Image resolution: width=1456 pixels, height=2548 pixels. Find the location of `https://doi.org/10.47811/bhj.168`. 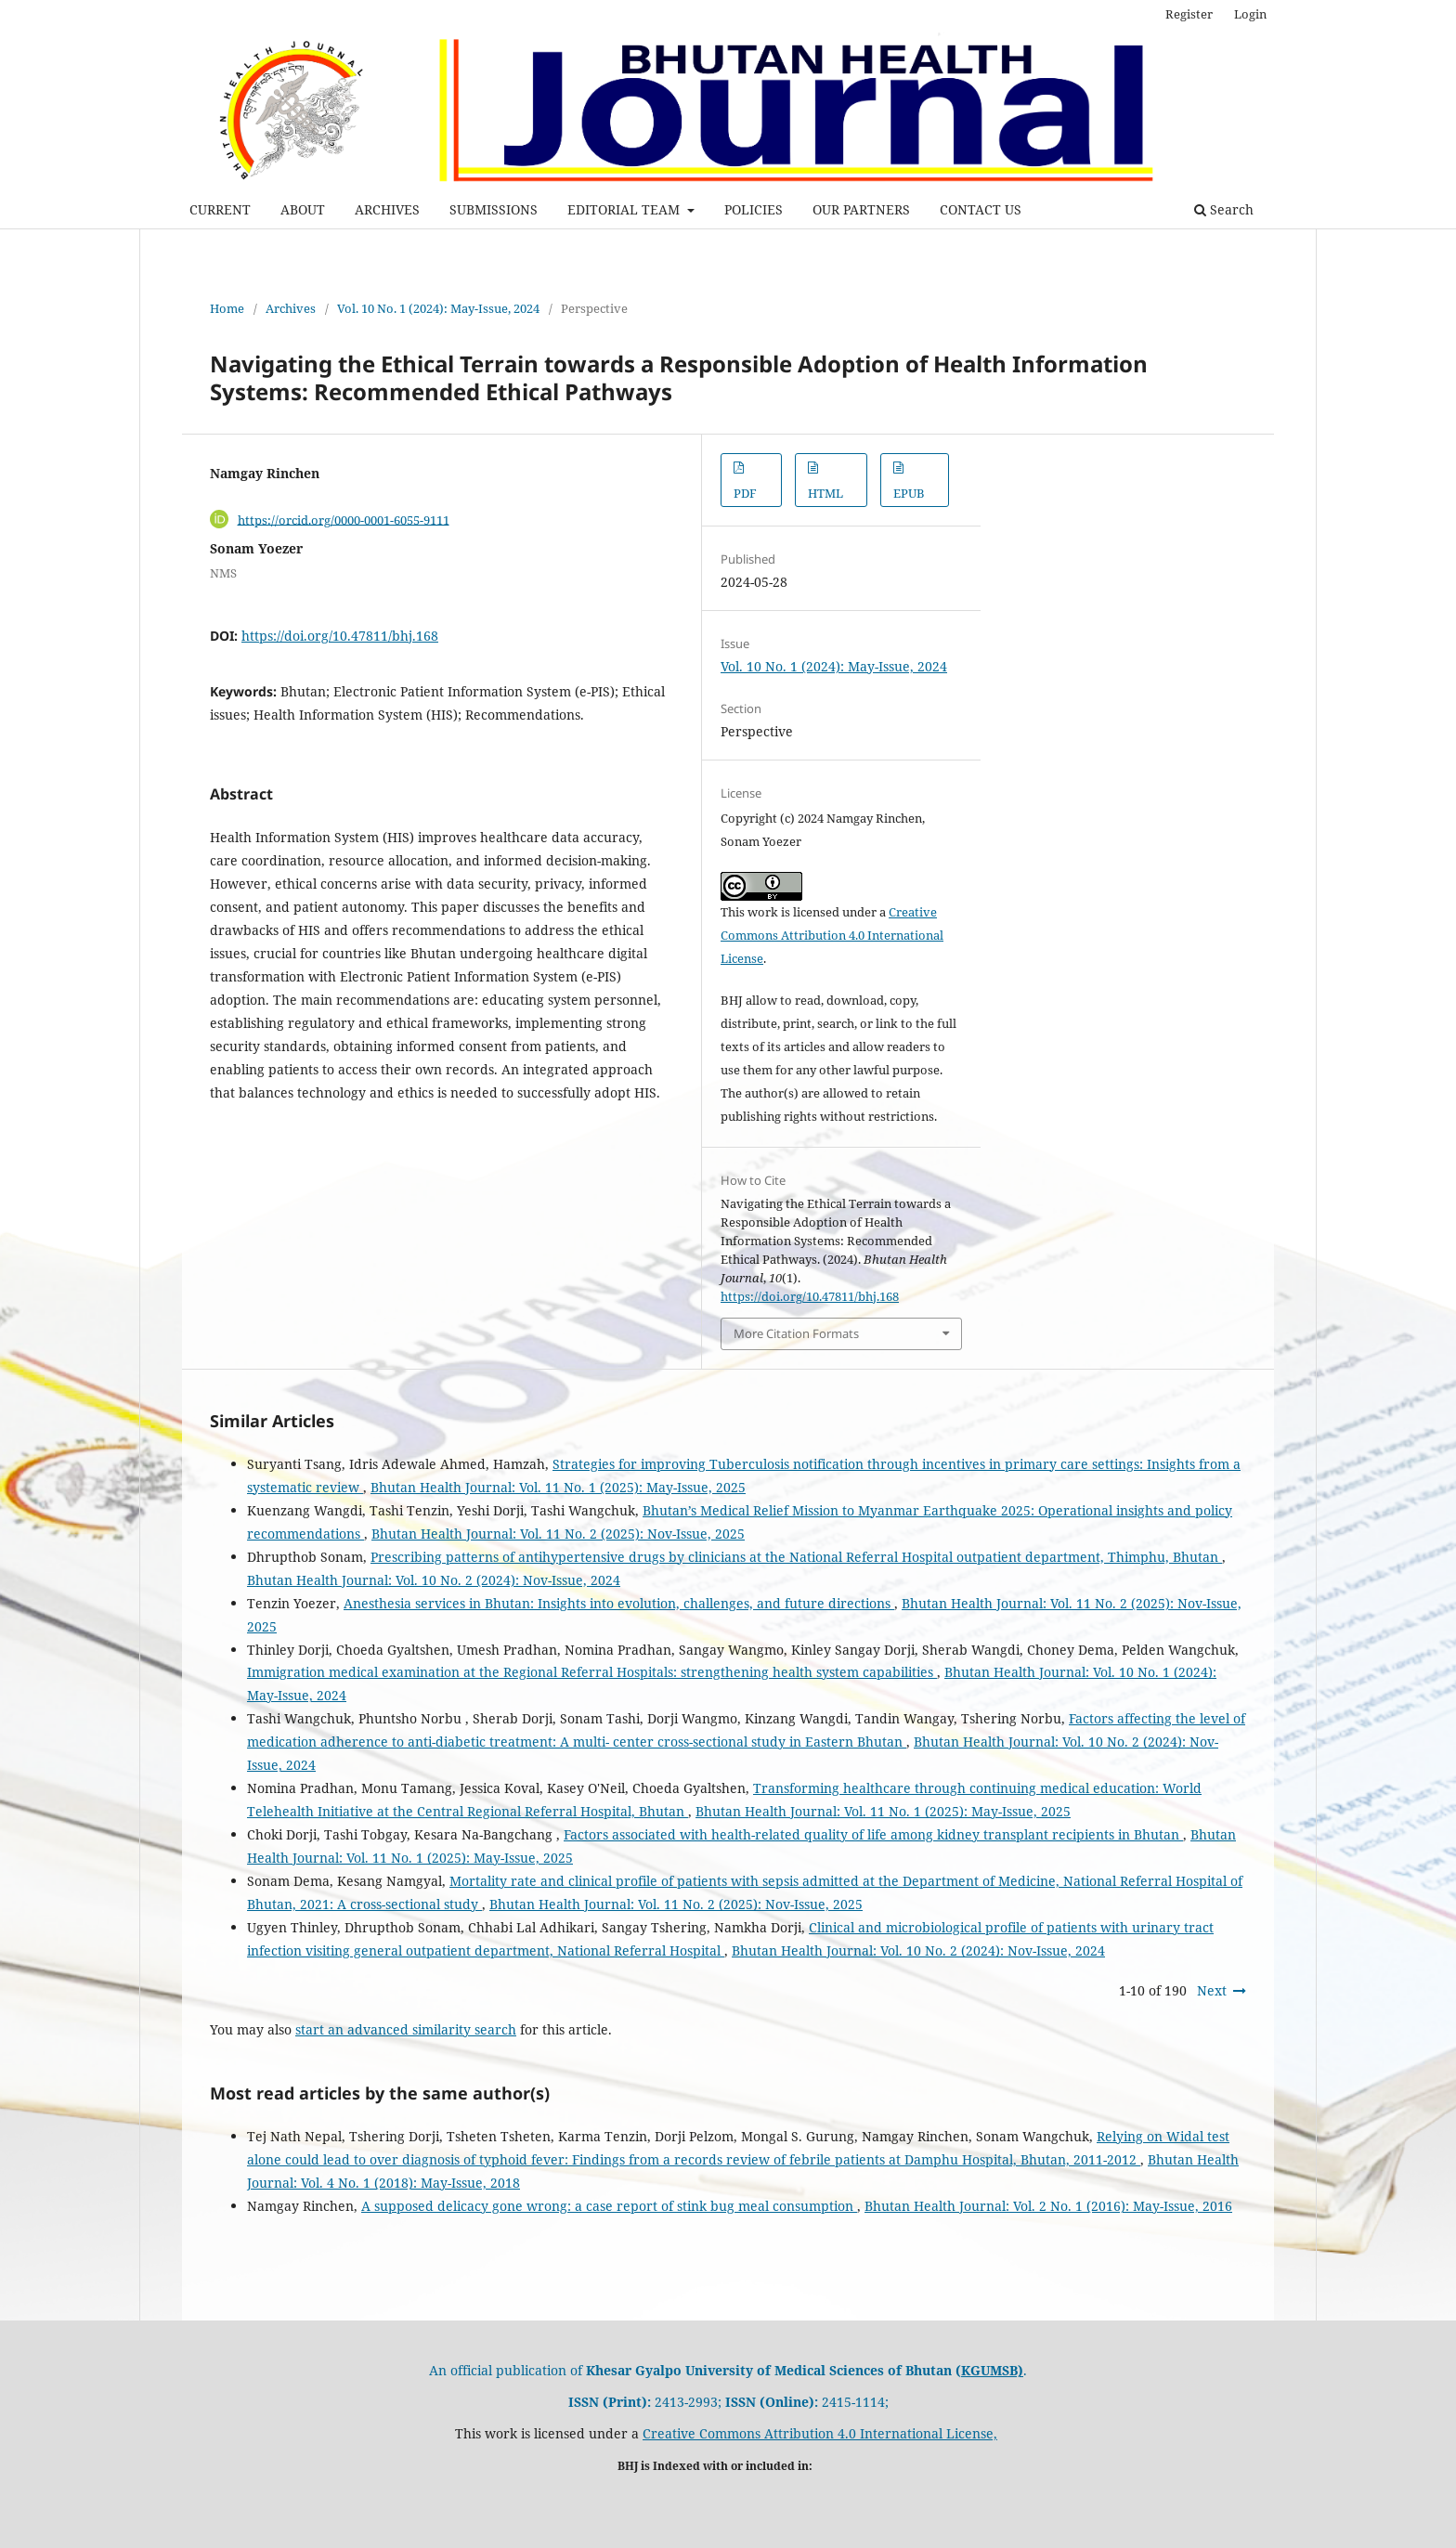

https://doi.org/10.47811/bhj.168 is located at coordinates (339, 635).